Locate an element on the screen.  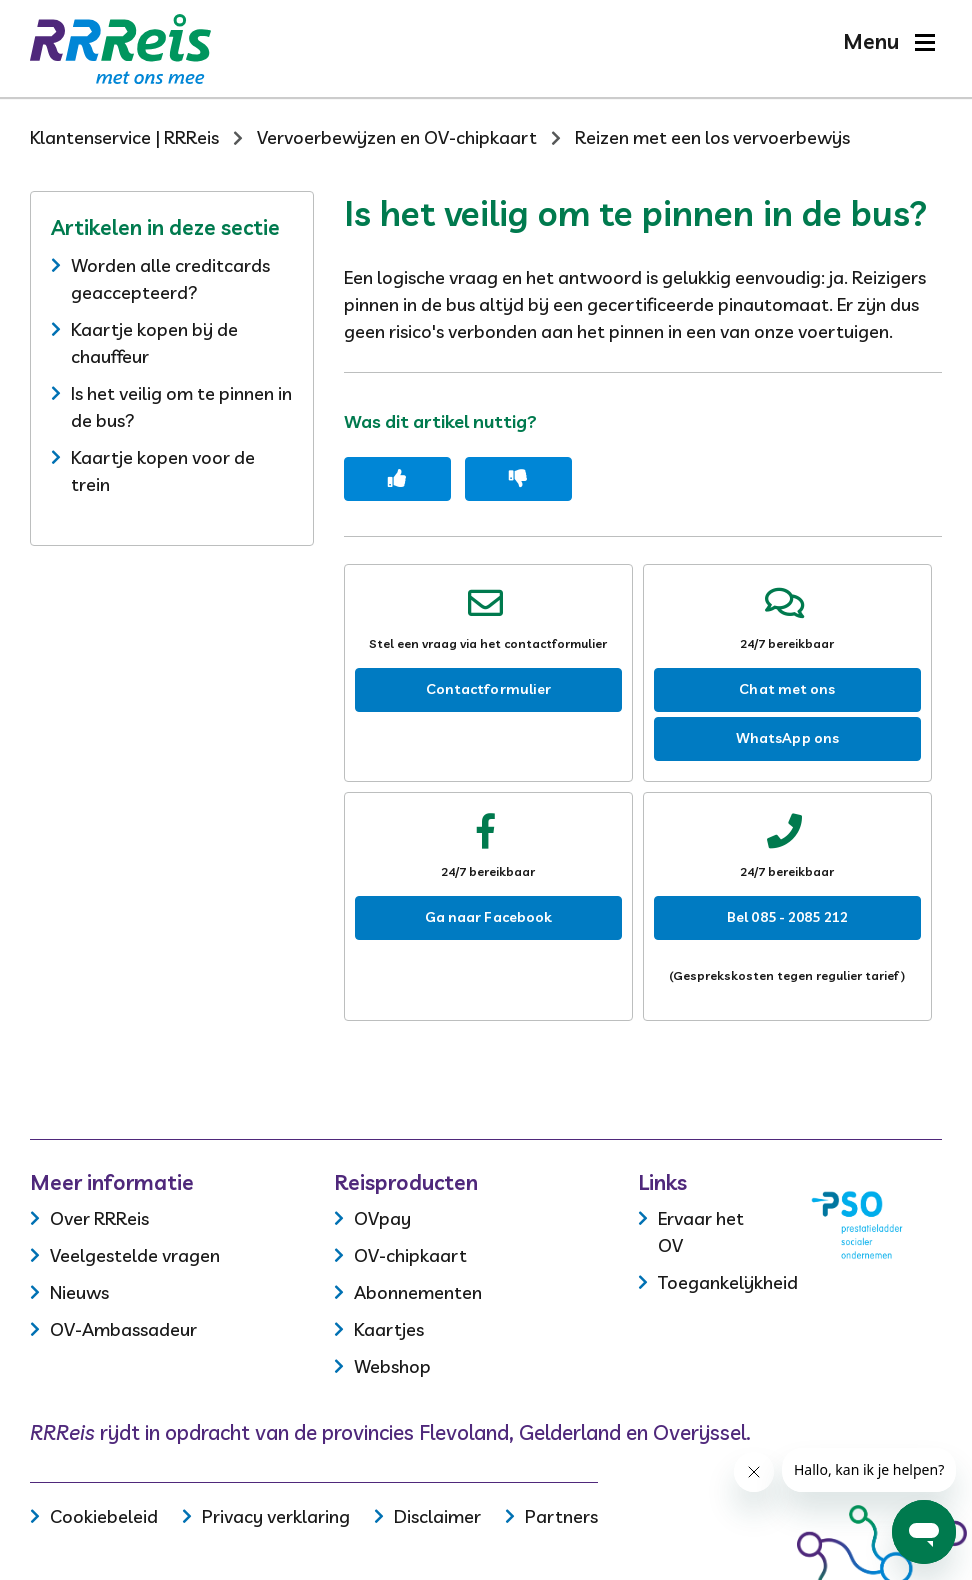
Chat met ons is located at coordinates (787, 689).